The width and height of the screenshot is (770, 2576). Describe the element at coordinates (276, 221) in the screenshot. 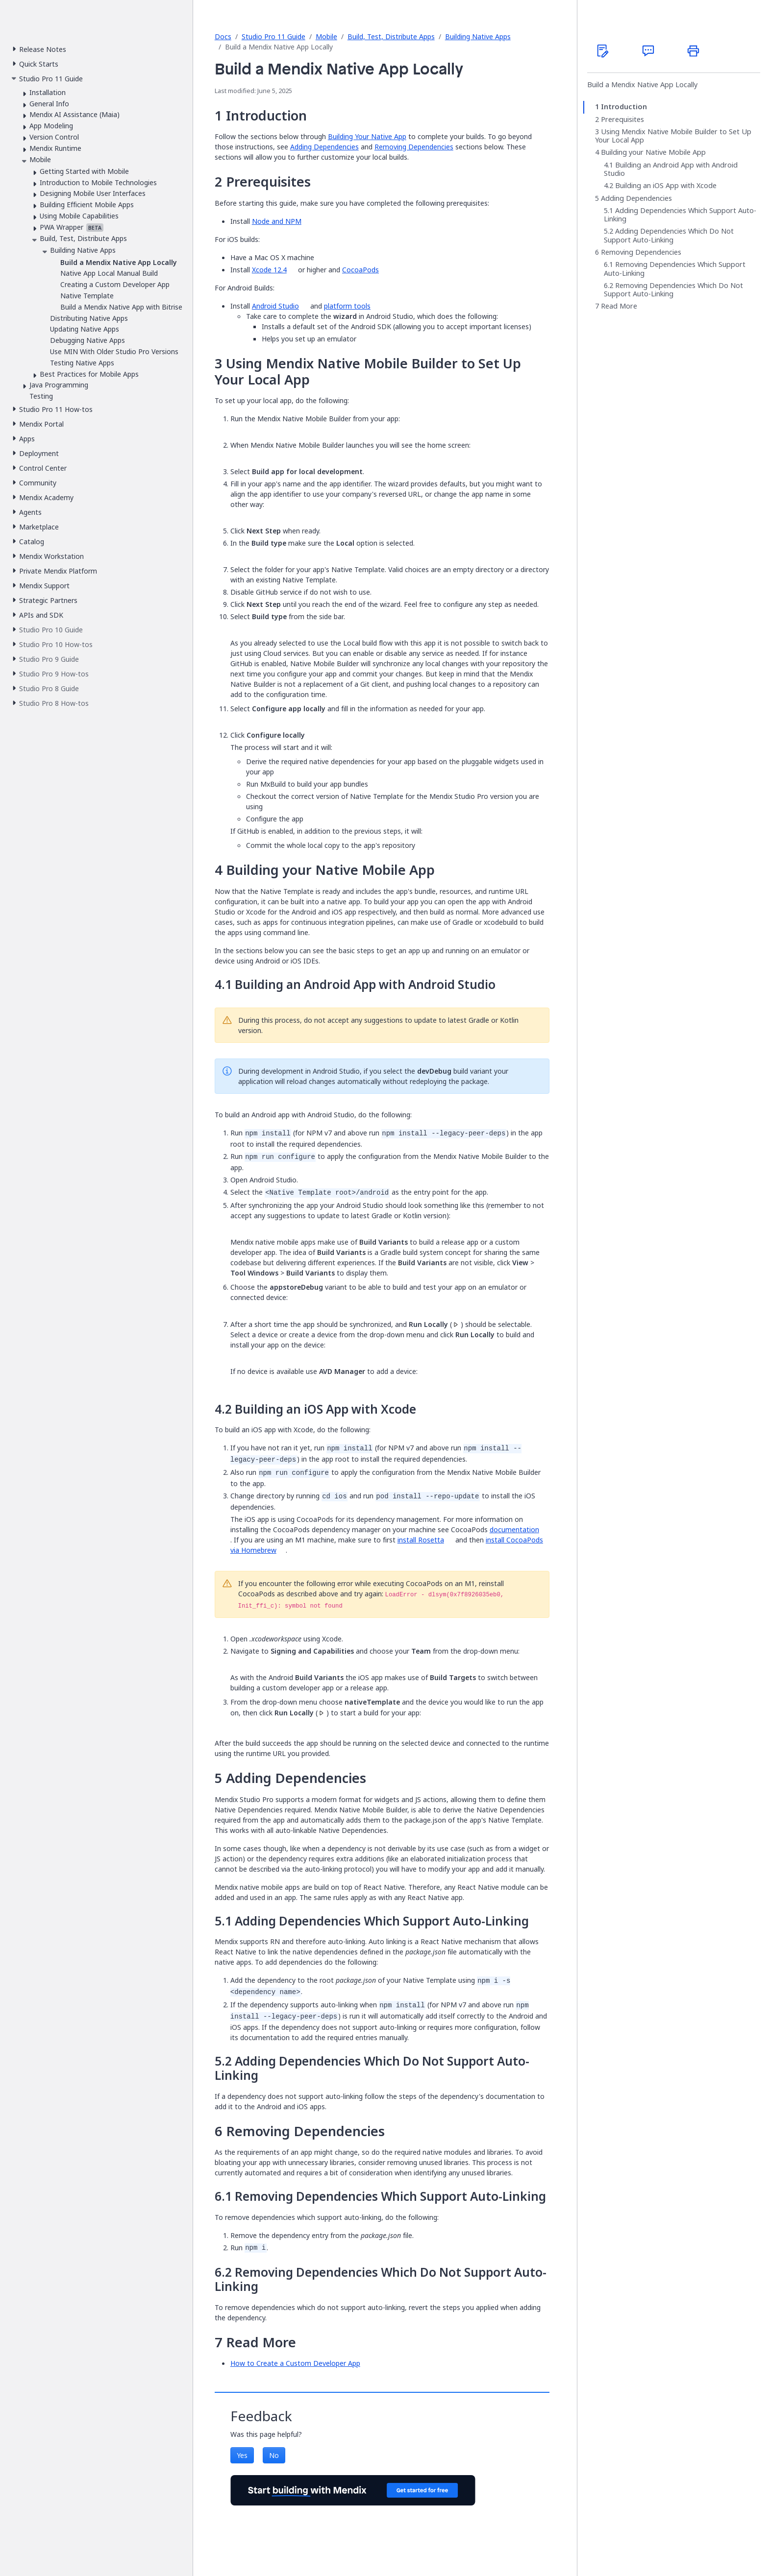

I see `Node and NPM` at that location.